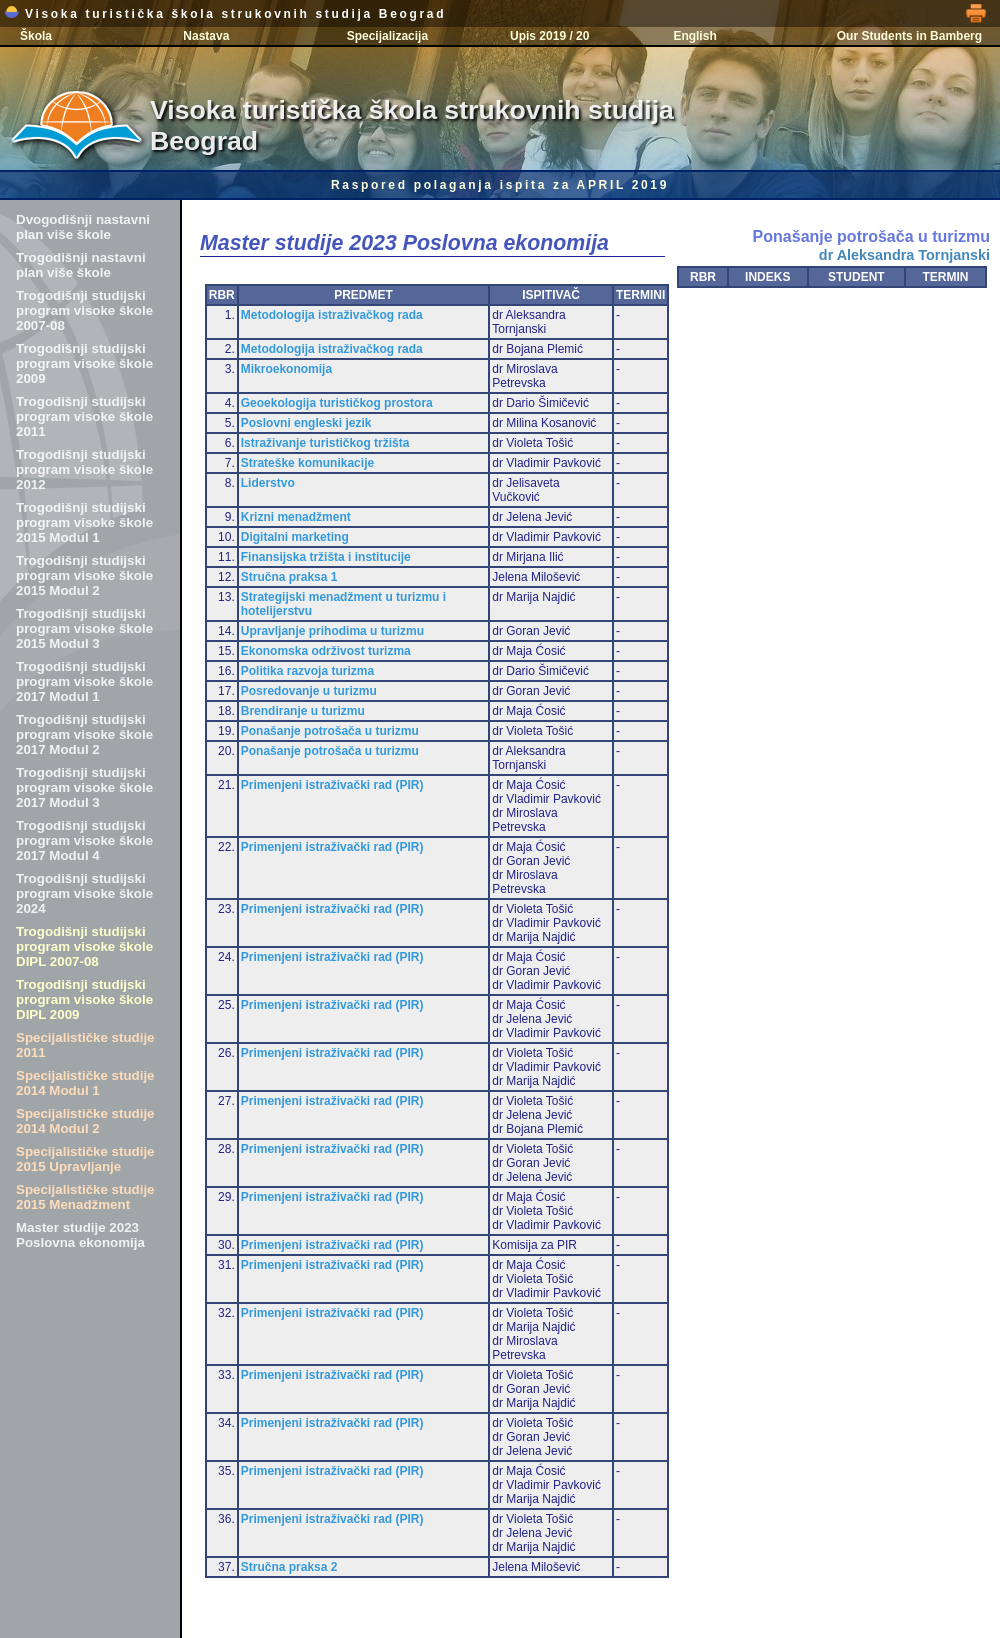 The height and width of the screenshot is (1638, 1000). I want to click on Trogodišnji studijski program visoke škole 2017 Modul 3, so click(84, 787).